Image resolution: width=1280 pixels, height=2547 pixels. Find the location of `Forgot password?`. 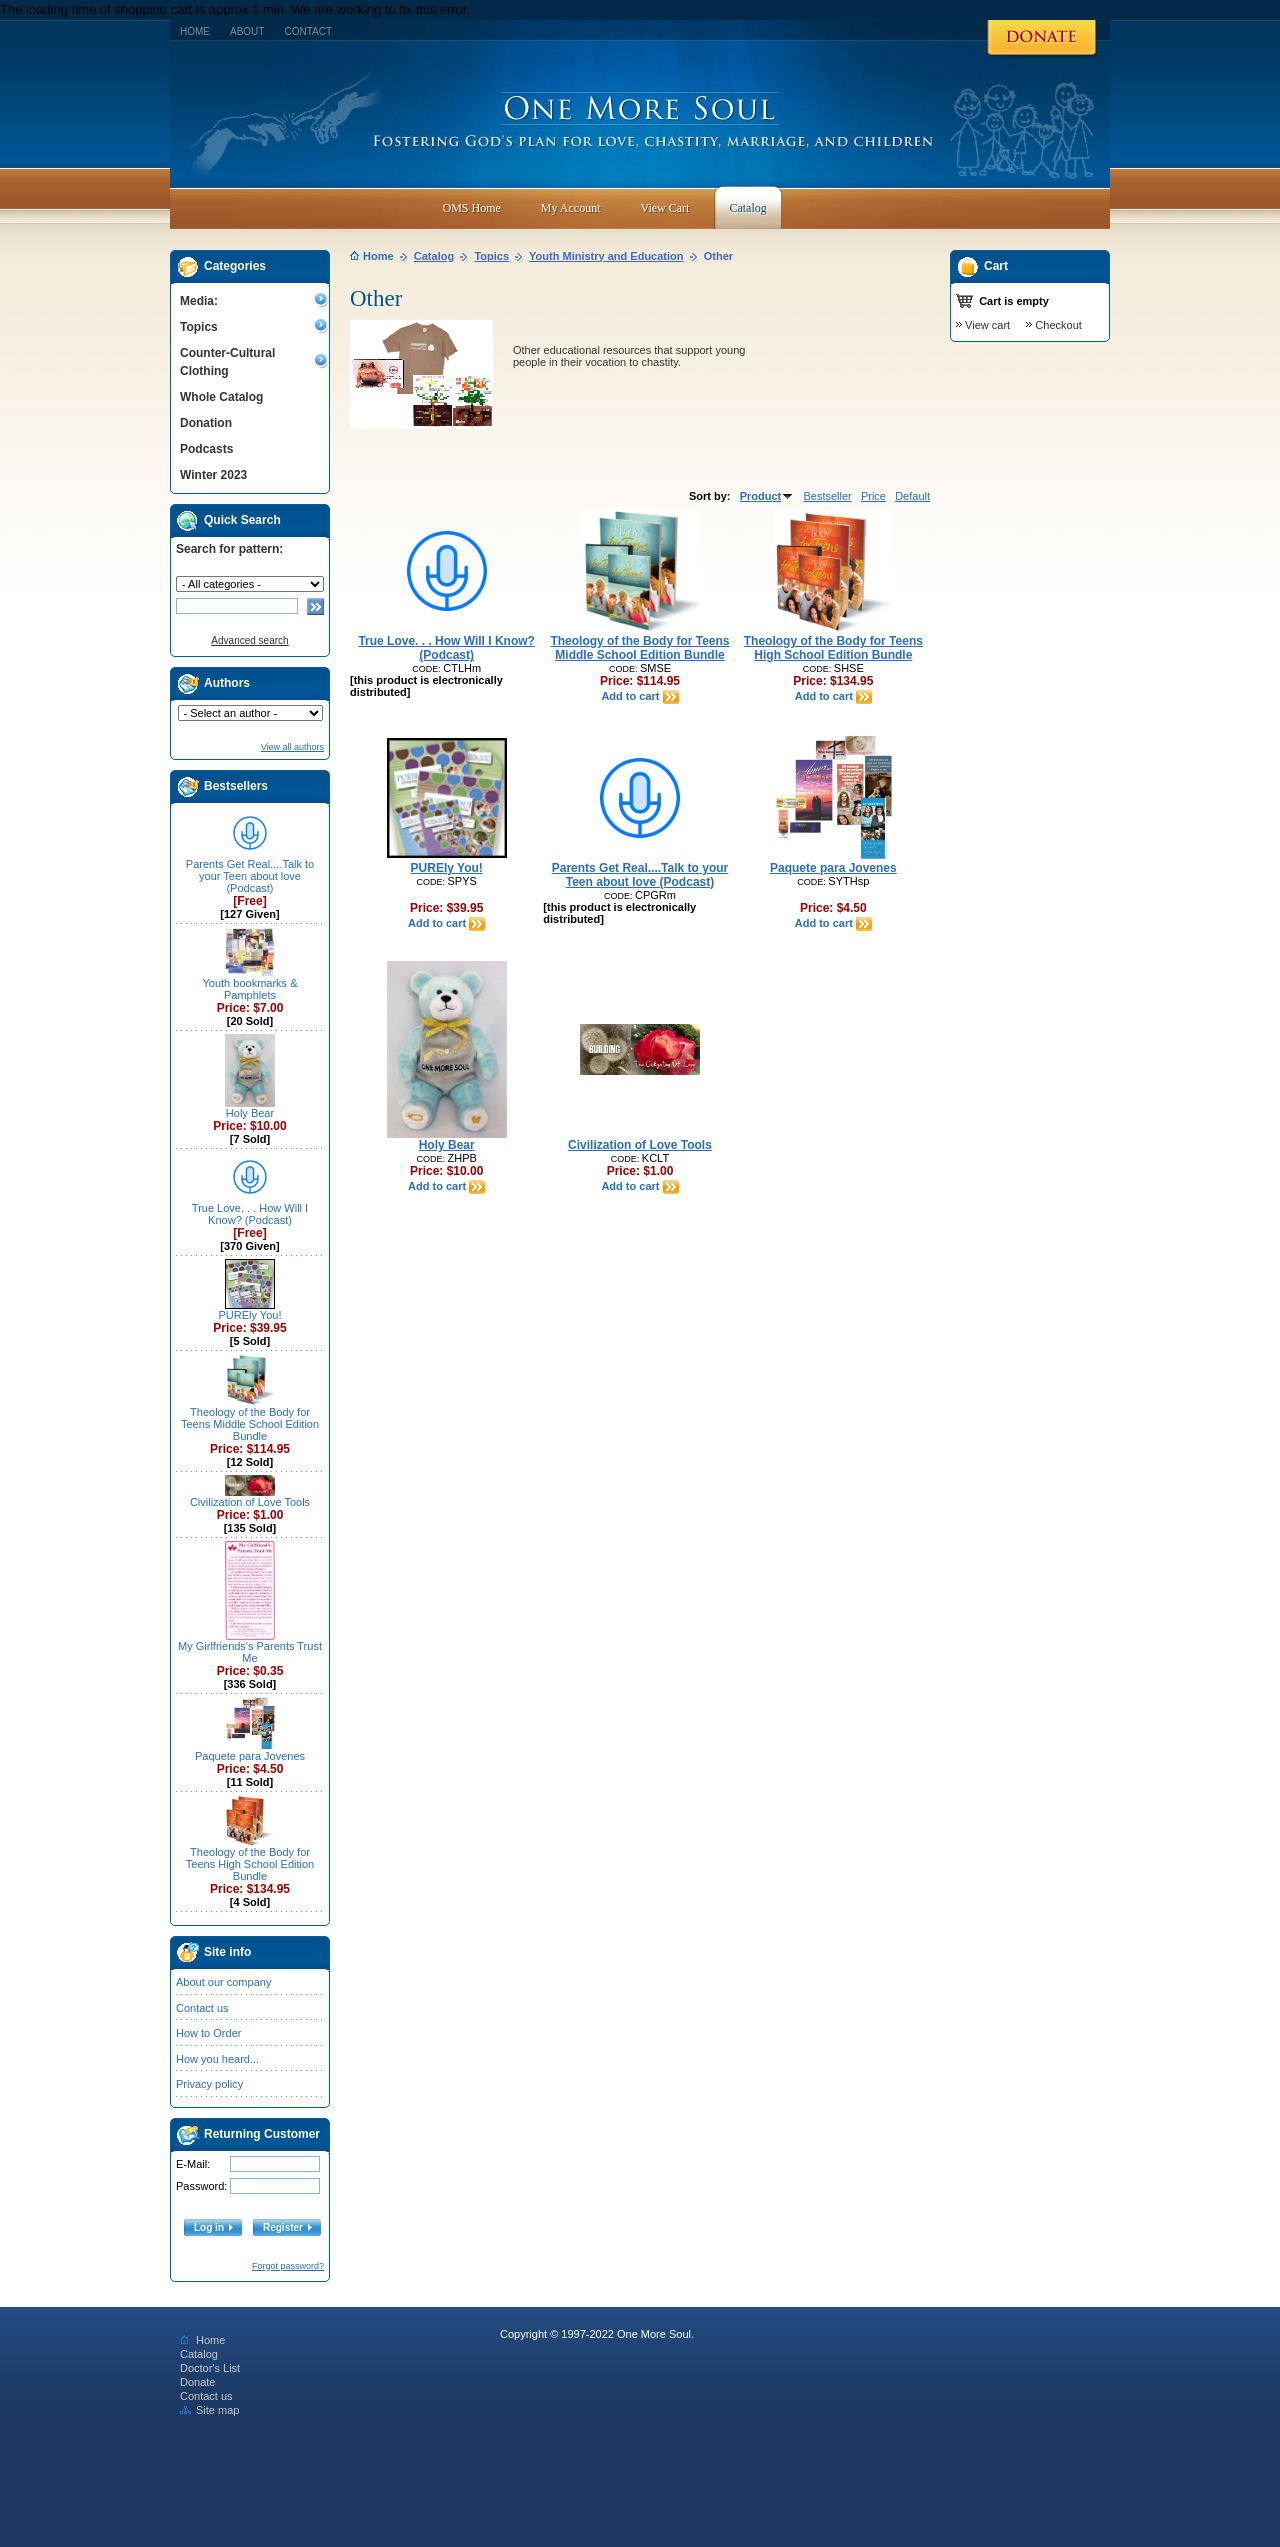

Forgot password? is located at coordinates (288, 2266).